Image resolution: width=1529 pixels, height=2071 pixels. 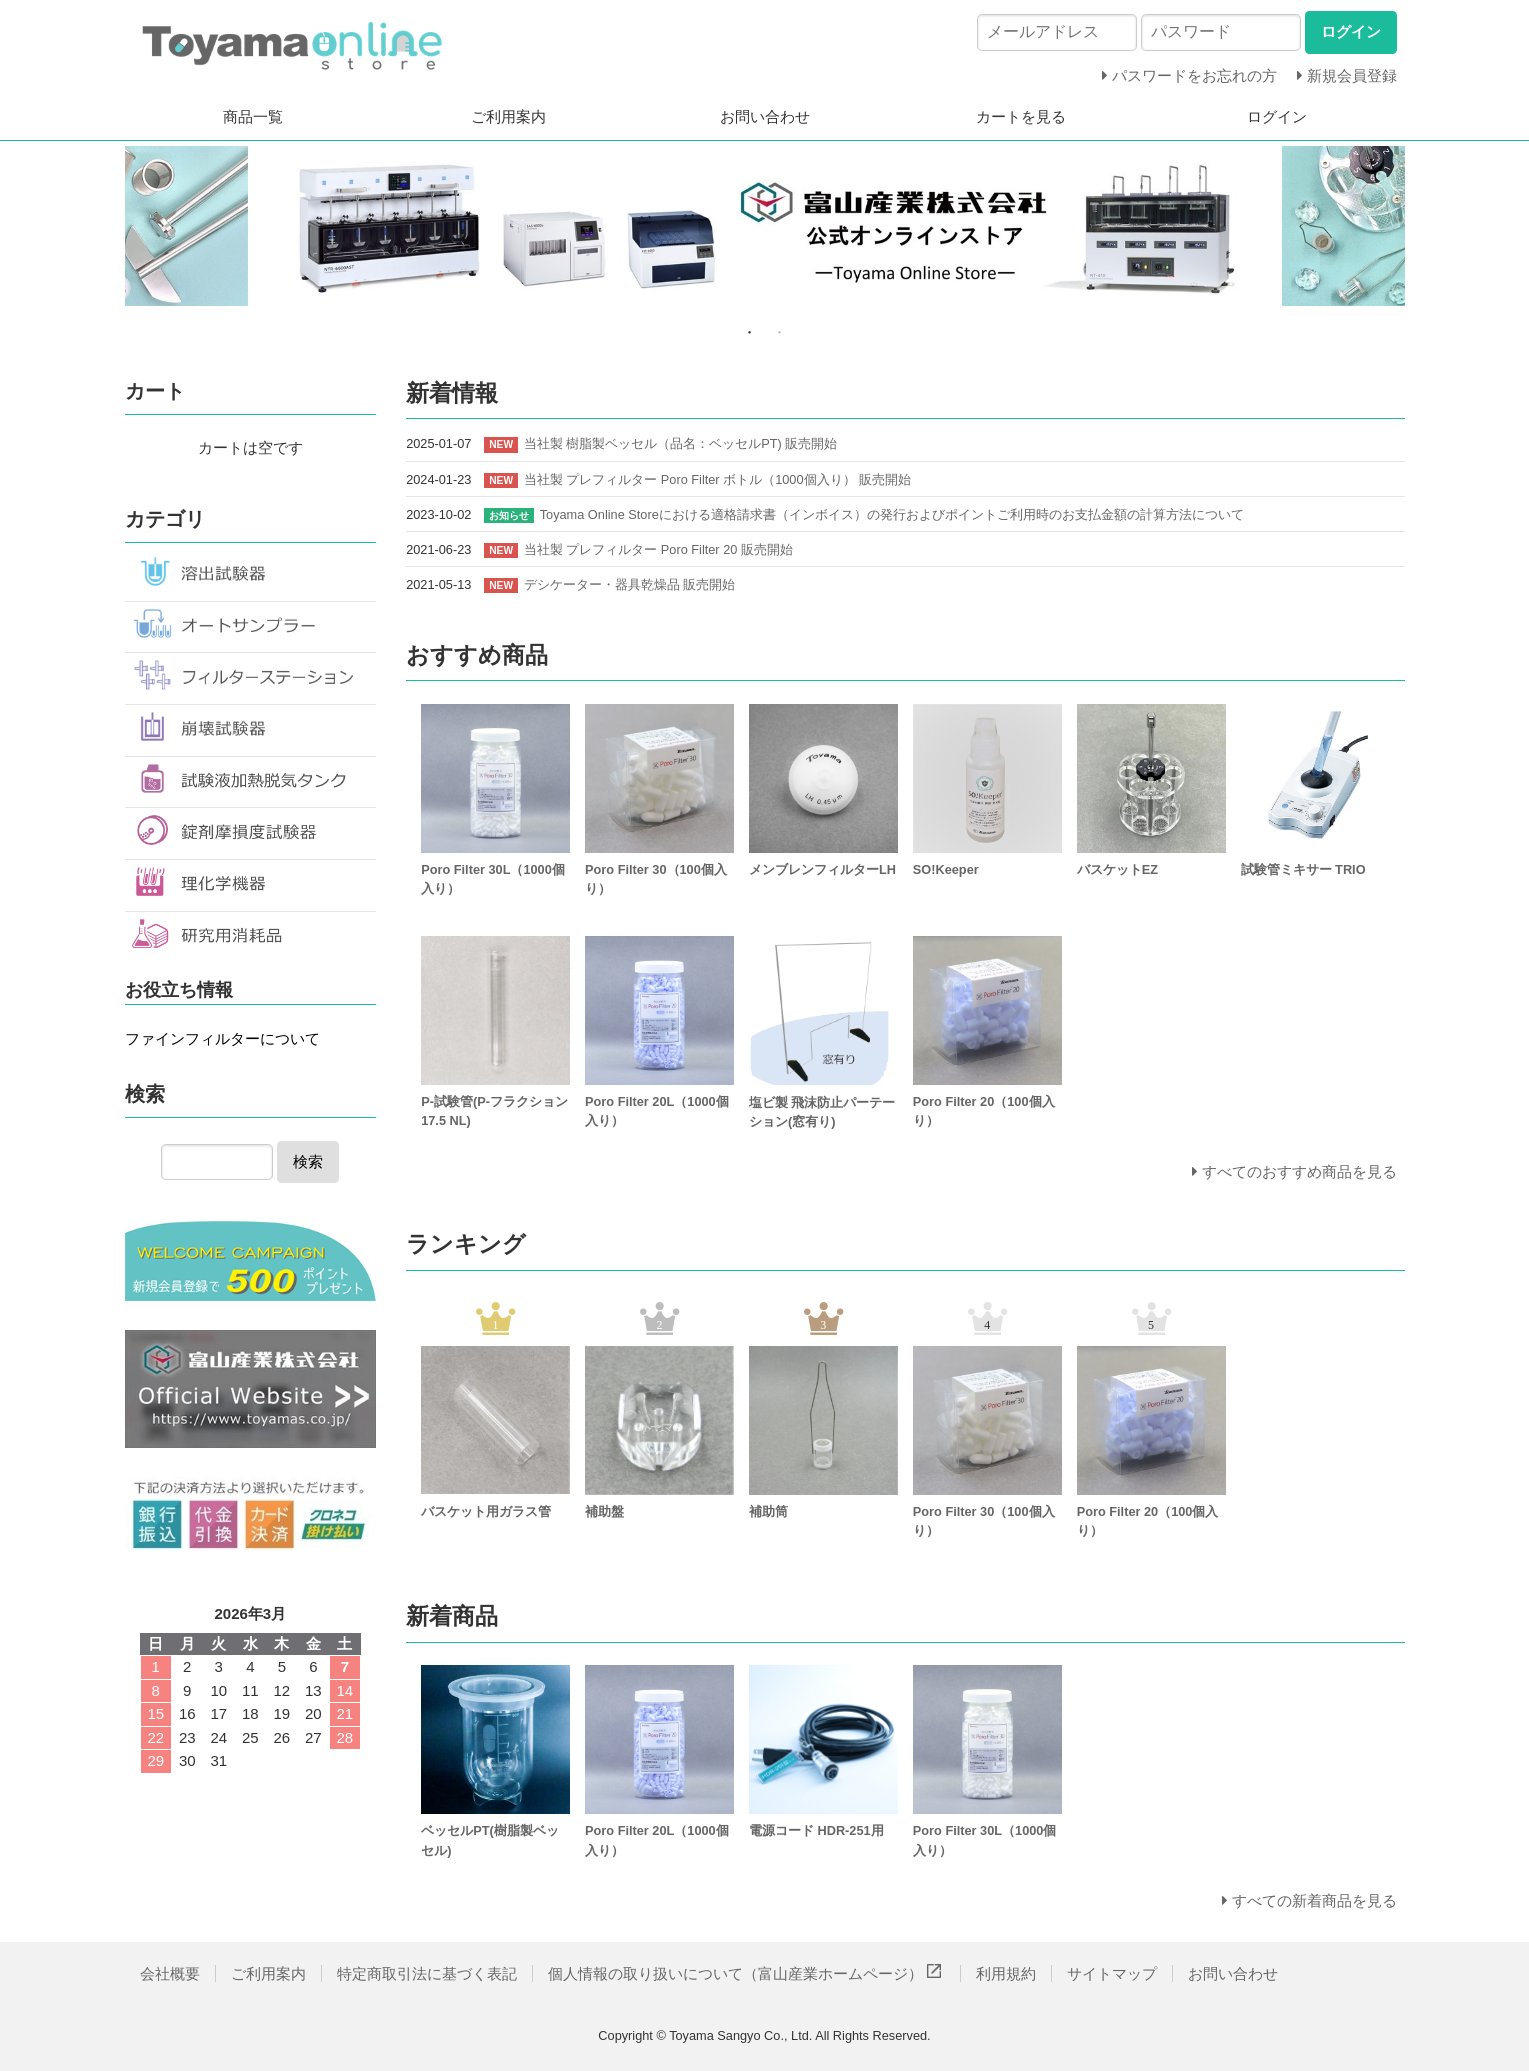 I want to click on 個人情報の取り扱いについて（富山産業ホームページ）, so click(x=746, y=1973).